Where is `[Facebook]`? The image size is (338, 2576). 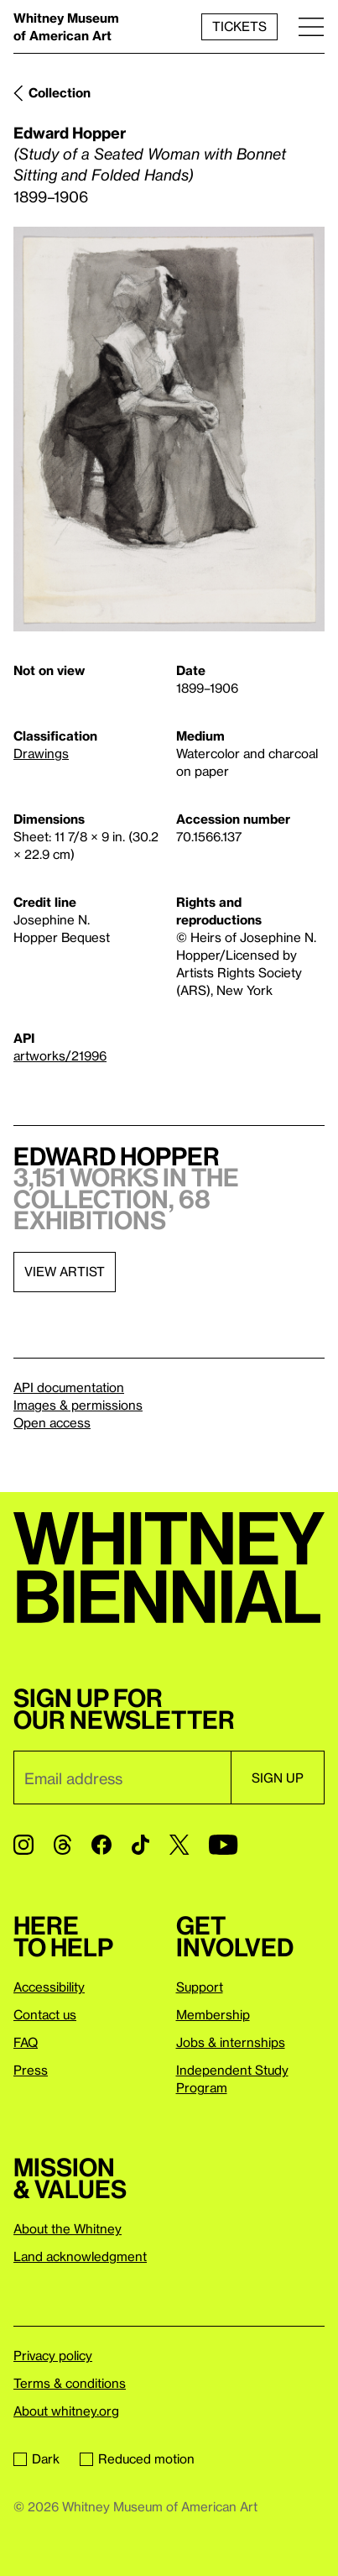
[Facebook] is located at coordinates (101, 1845).